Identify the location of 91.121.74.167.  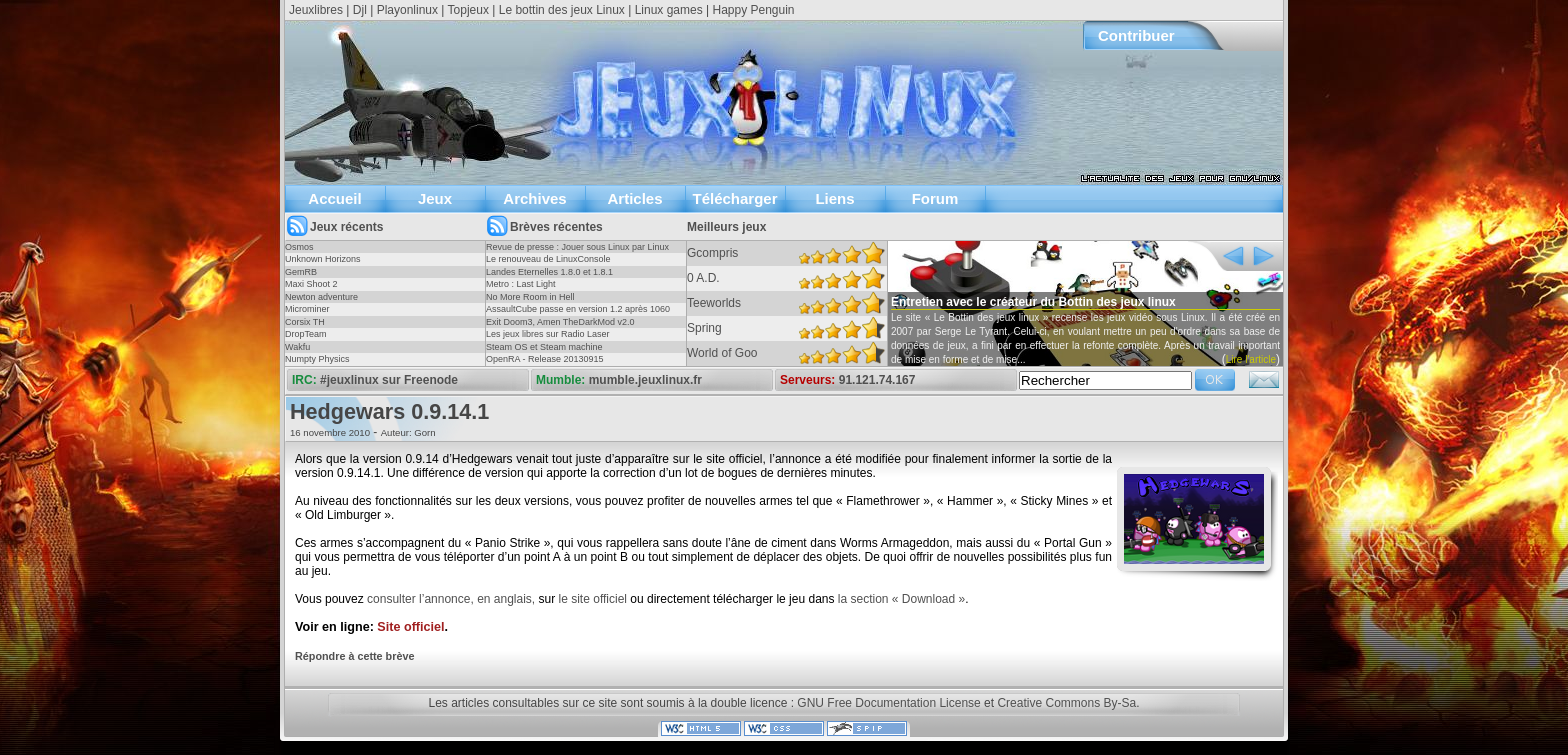
(877, 380).